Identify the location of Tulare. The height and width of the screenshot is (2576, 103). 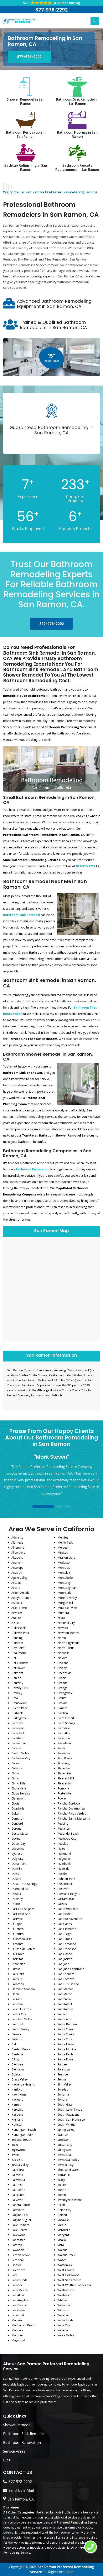
(61, 2185).